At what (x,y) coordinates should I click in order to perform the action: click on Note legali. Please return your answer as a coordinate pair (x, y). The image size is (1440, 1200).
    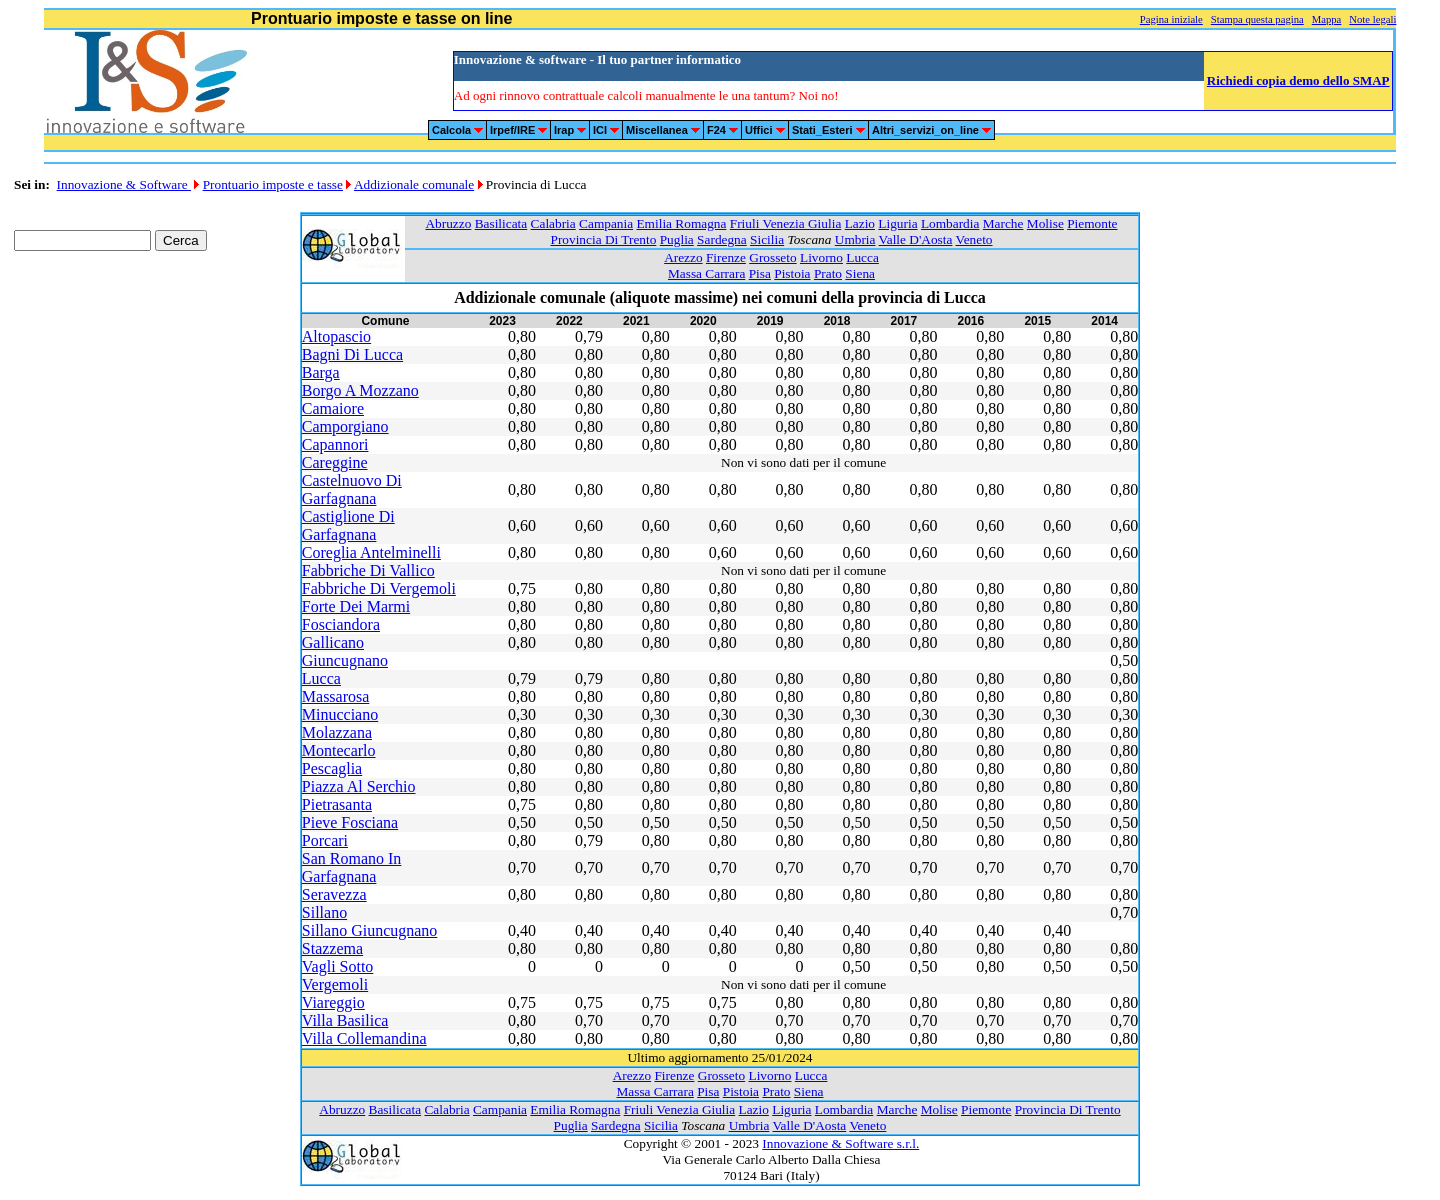
    Looking at the image, I should click on (1372, 19).